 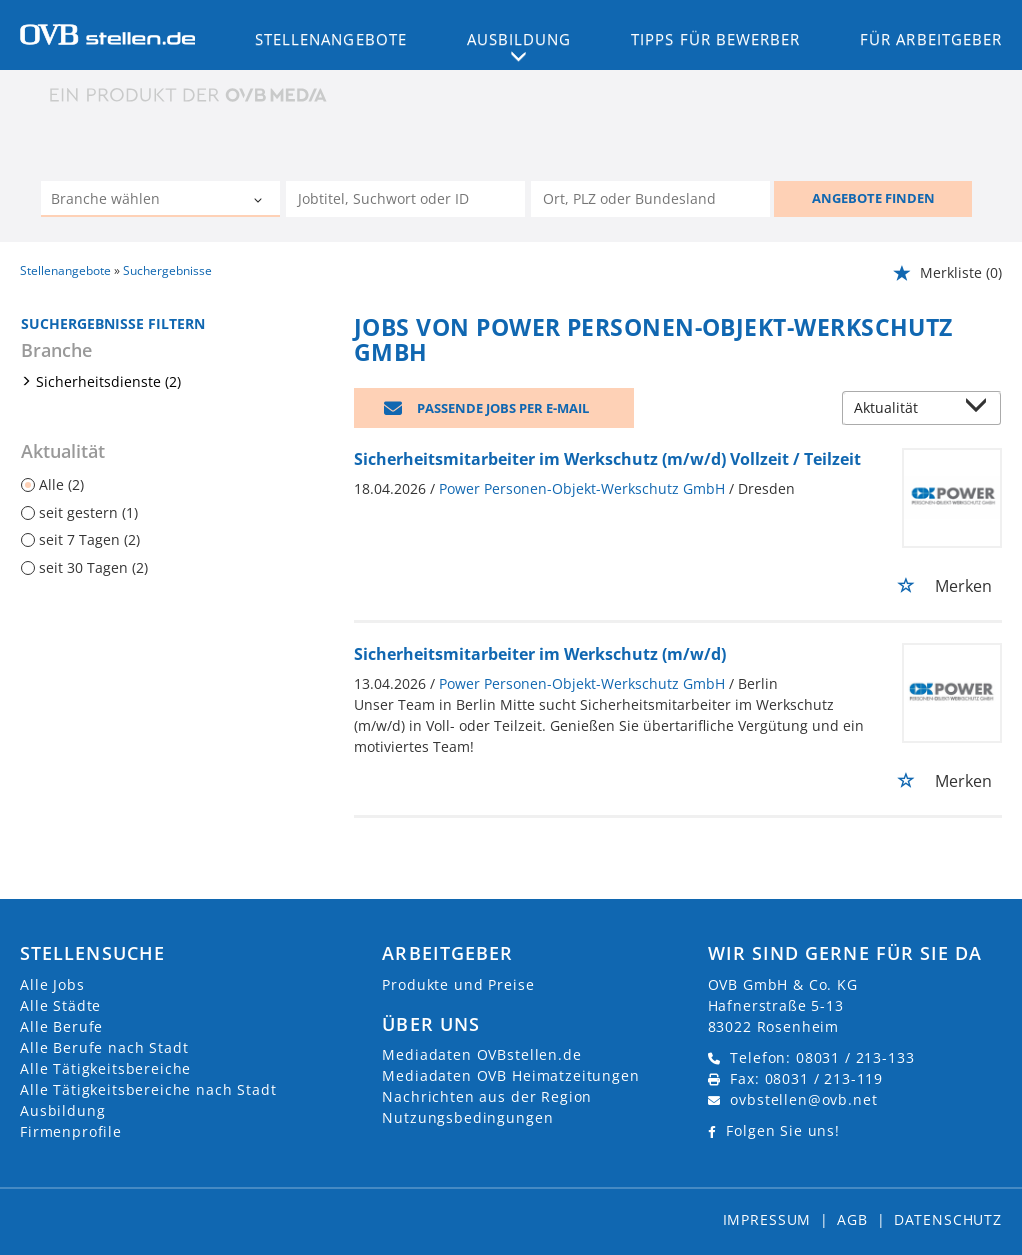 I want to click on Ausbildung, so click(x=62, y=1110).